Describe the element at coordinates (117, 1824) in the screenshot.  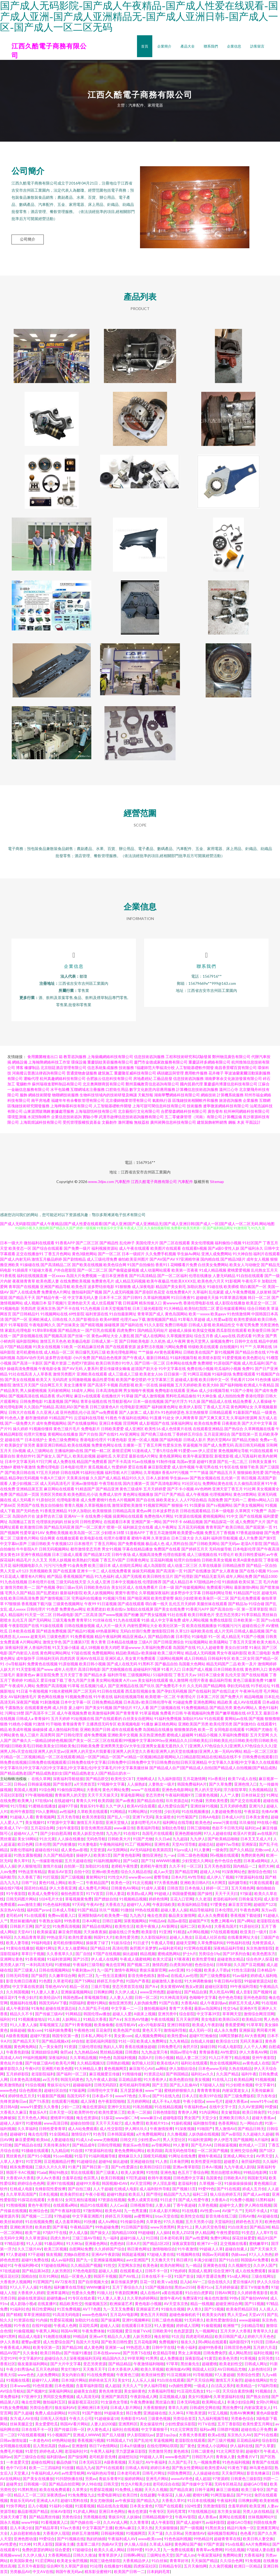
I see `亚洲天堂狼人` at that location.